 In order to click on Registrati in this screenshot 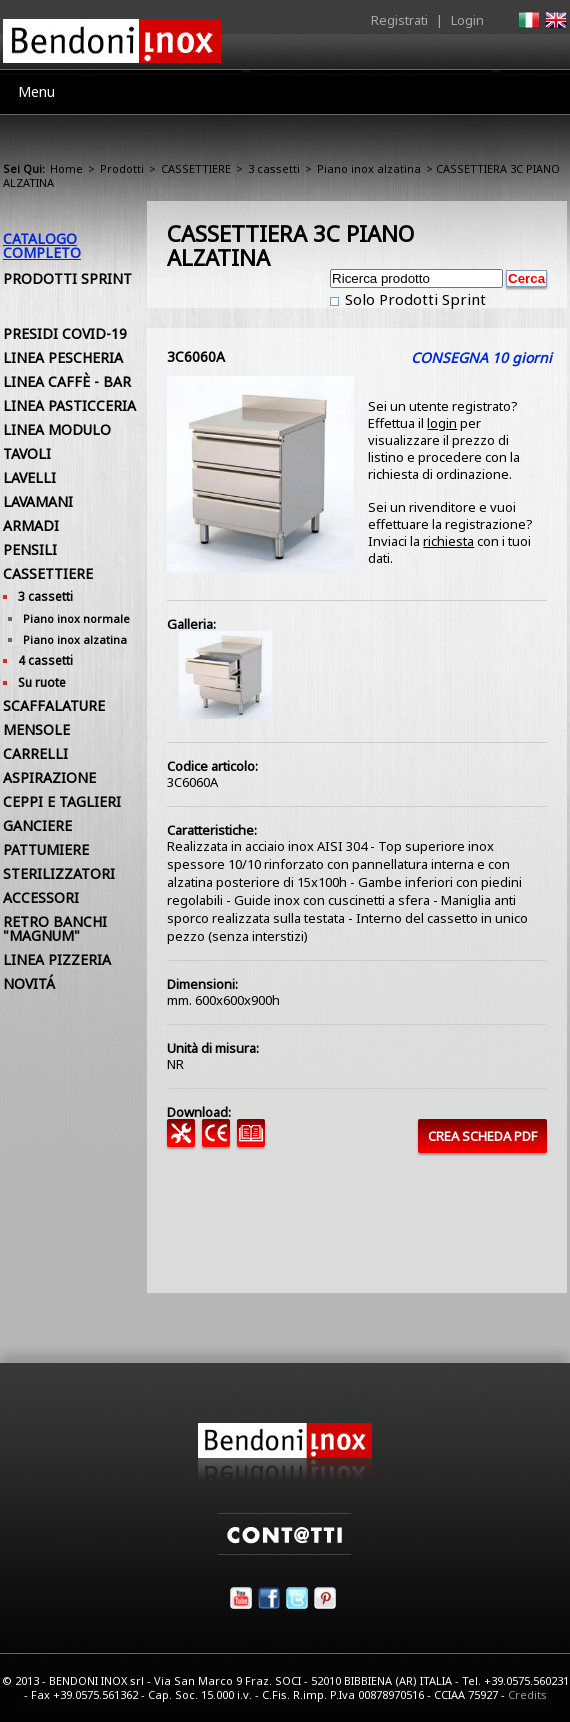, I will do `click(399, 20)`.